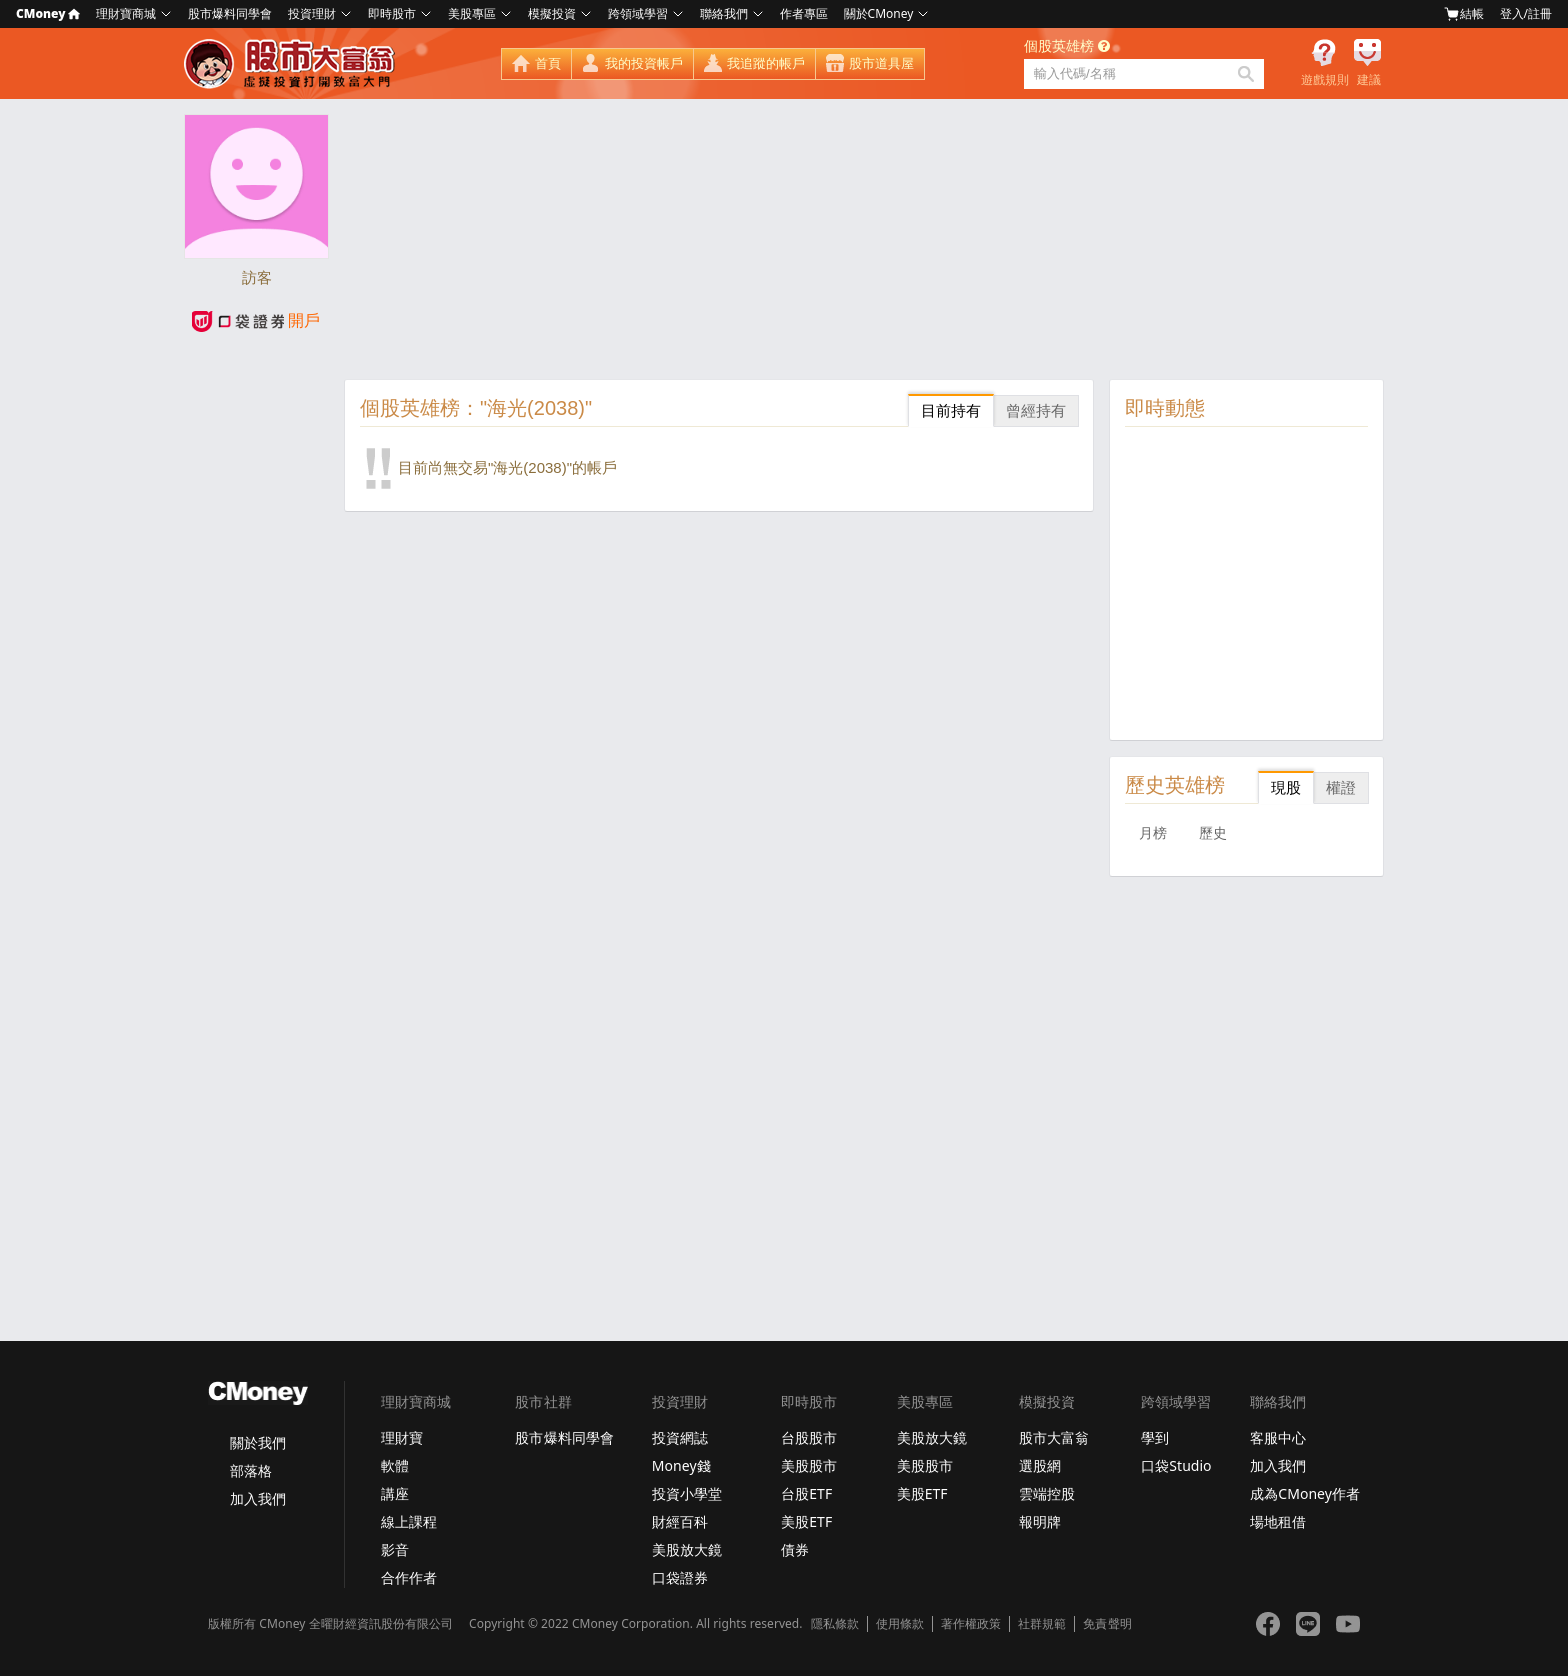 Image resolution: width=1568 pixels, height=1676 pixels. What do you see at coordinates (48, 13) in the screenshot?
I see `CMoney` at bounding box center [48, 13].